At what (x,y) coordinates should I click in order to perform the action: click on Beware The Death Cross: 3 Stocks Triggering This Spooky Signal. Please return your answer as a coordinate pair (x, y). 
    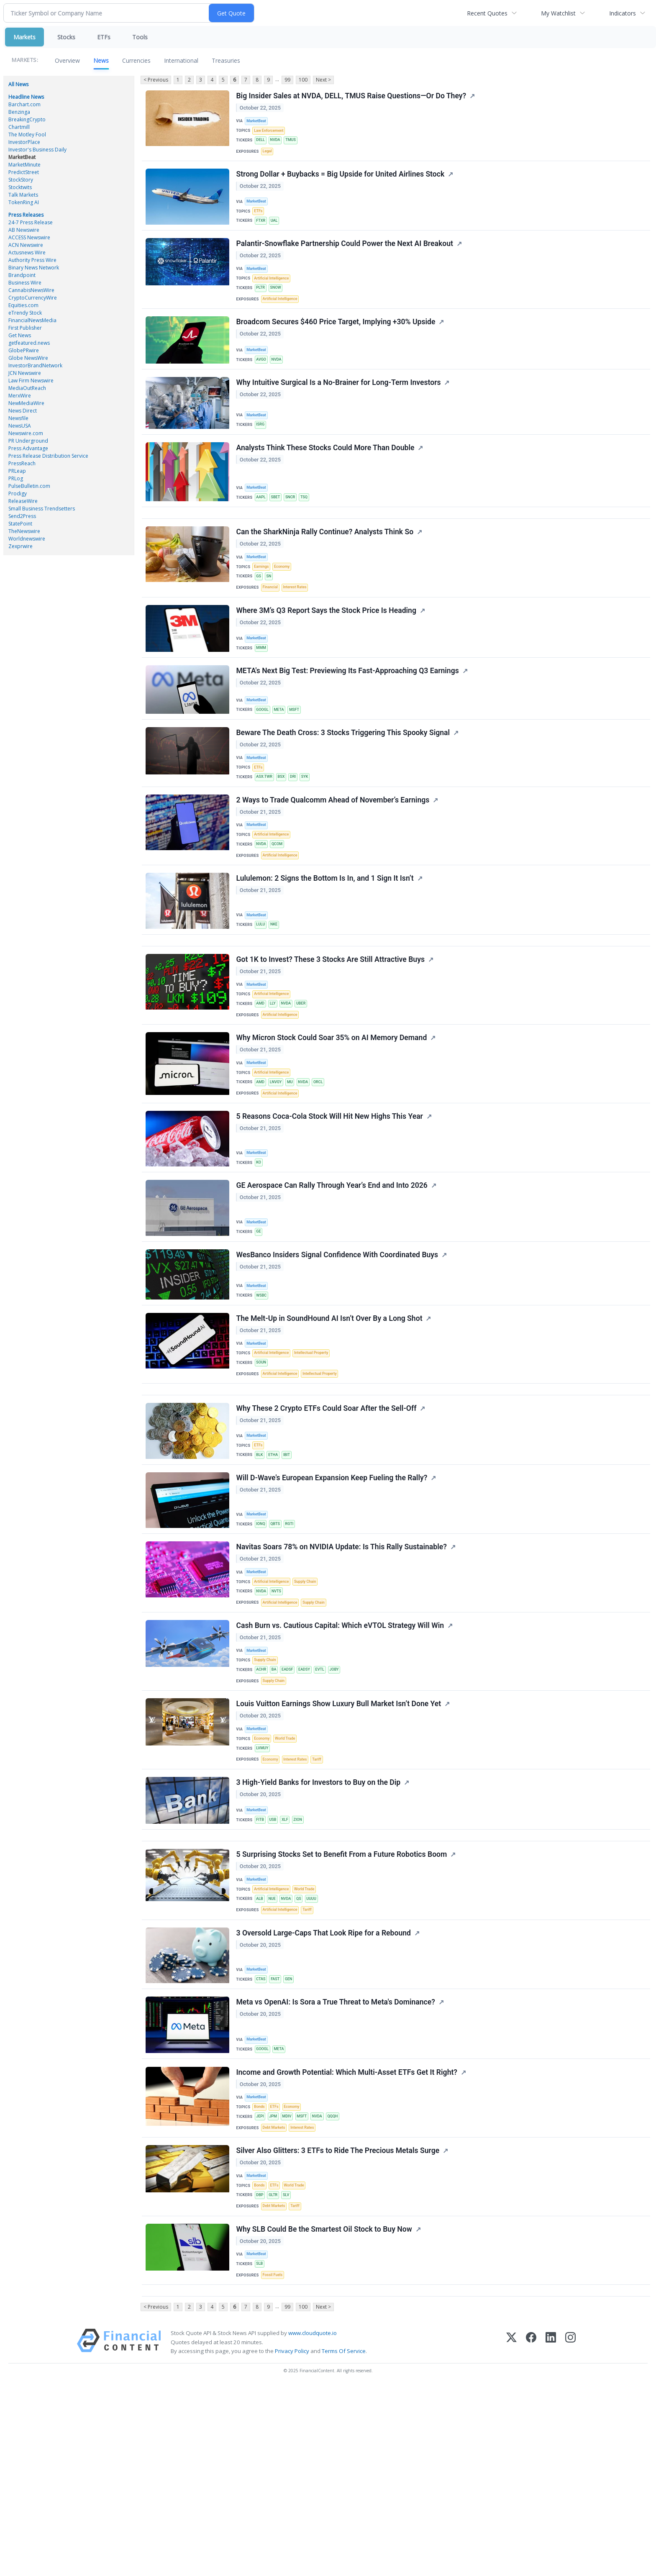
    Looking at the image, I should click on (344, 783).